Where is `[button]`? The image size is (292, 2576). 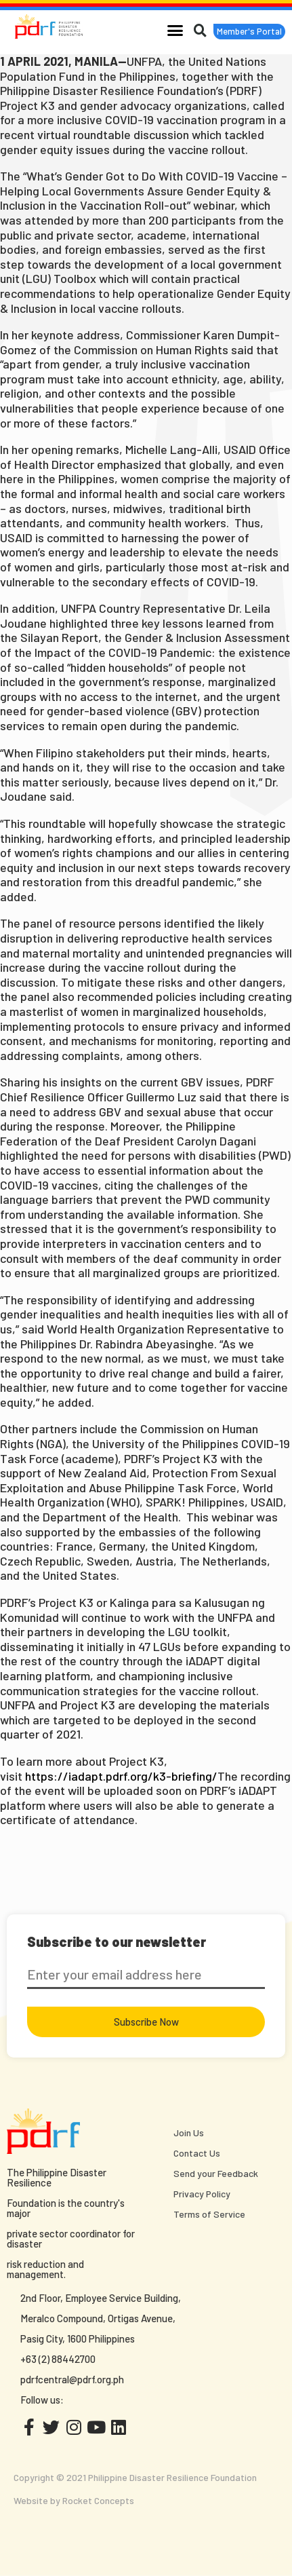 [button] is located at coordinates (175, 30).